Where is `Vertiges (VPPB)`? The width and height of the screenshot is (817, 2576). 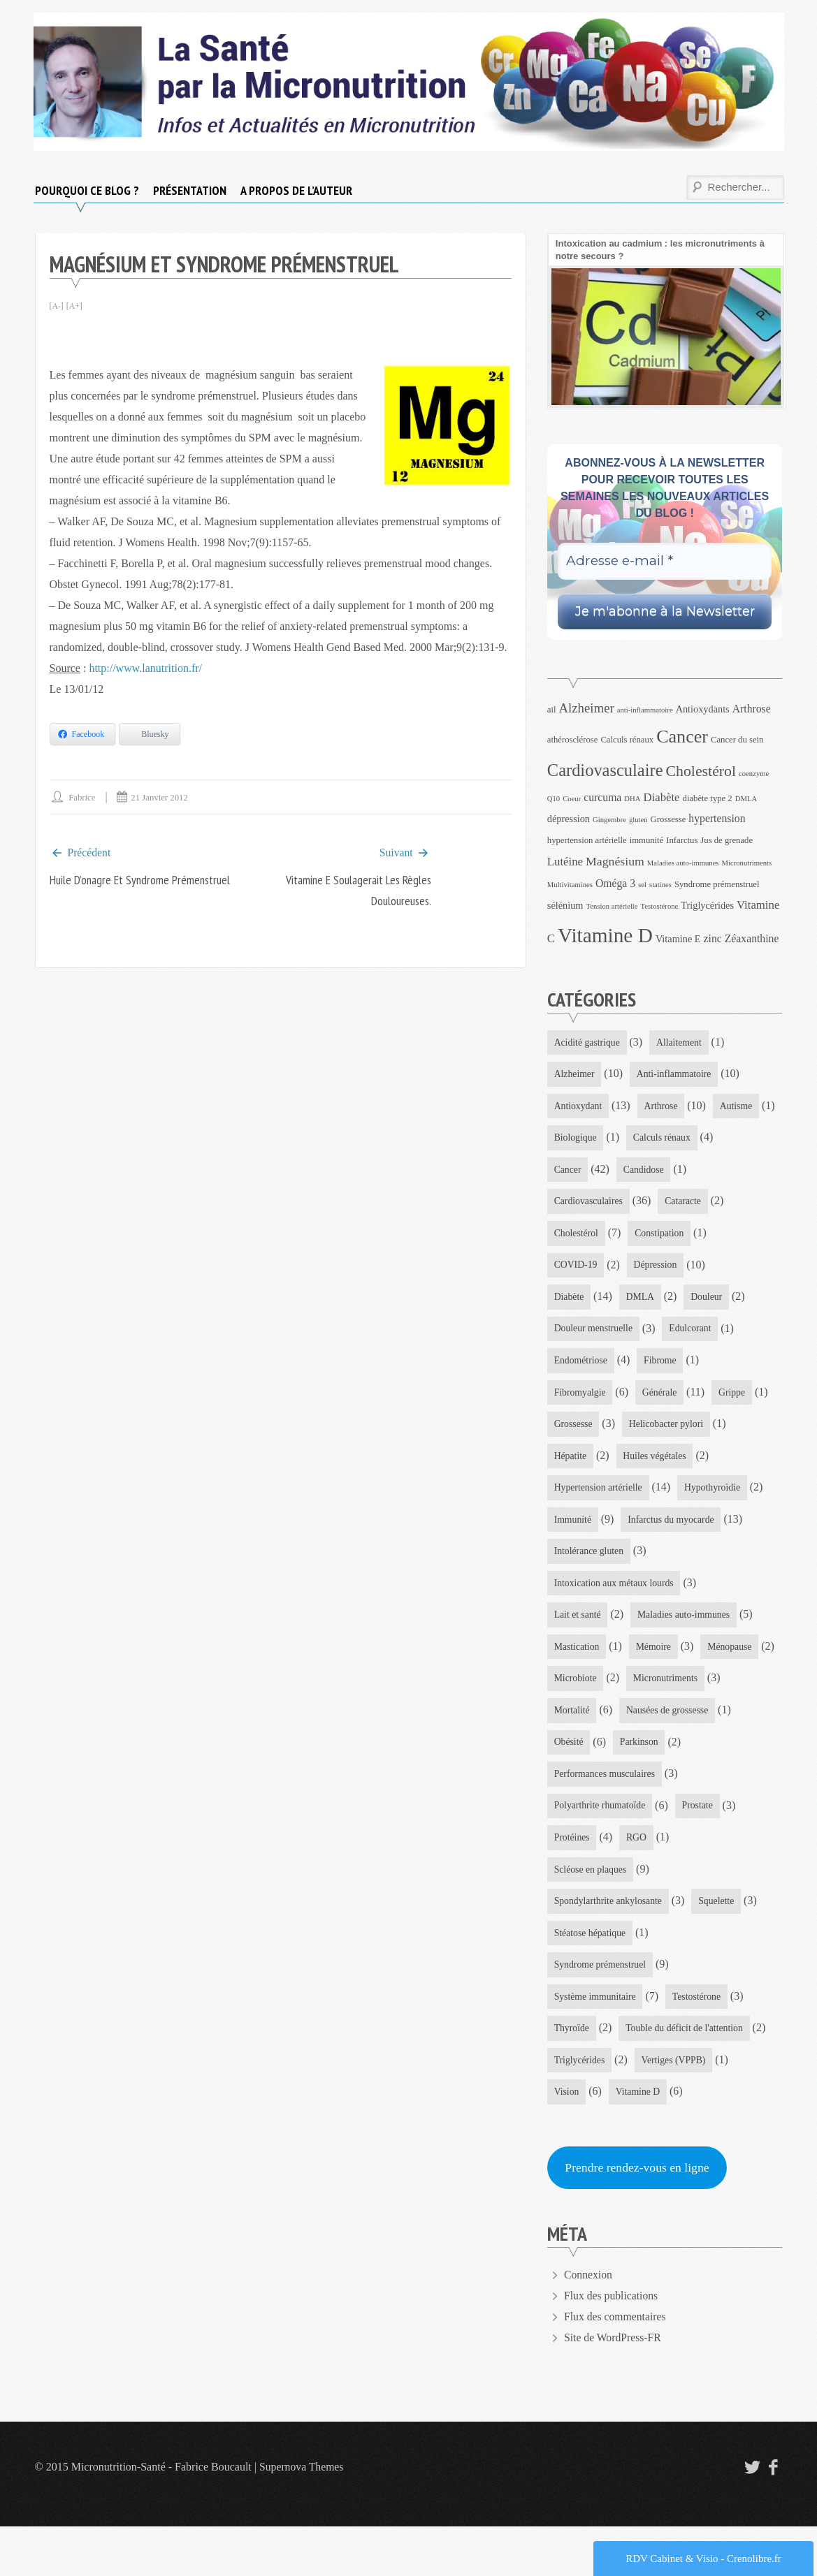
Vertiges (VPPB) is located at coordinates (676, 2108).